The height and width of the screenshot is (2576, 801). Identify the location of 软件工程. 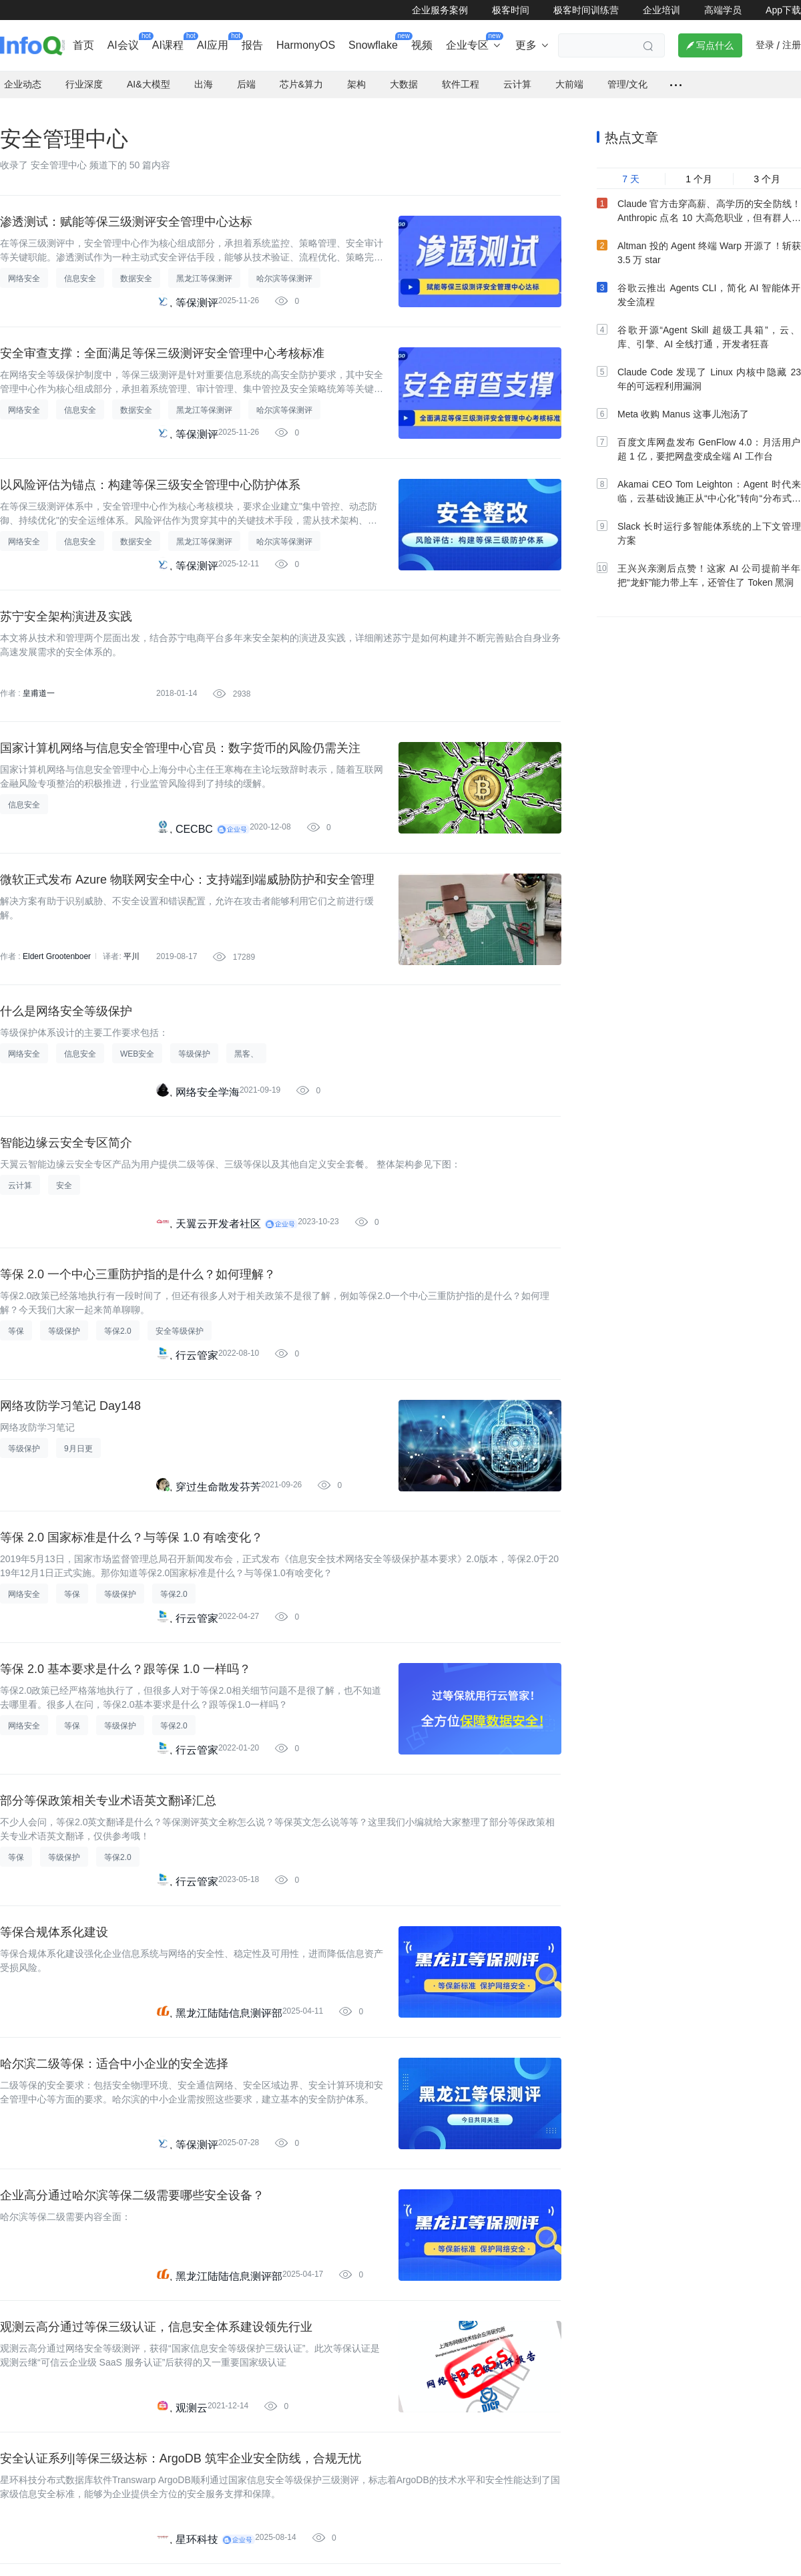
(460, 72).